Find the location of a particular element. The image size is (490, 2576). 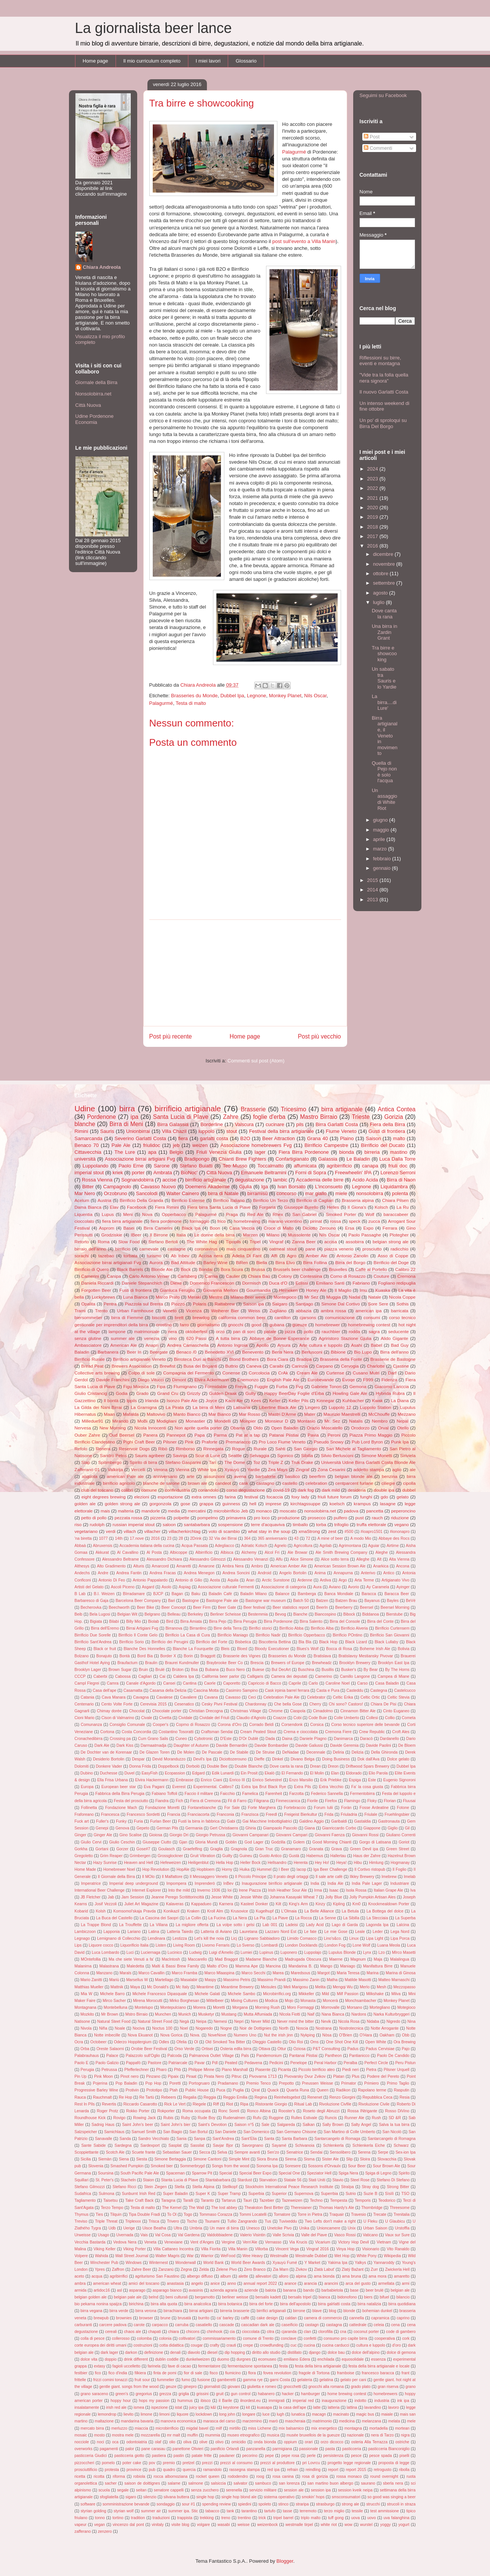

pompelmo is located at coordinates (207, 1517).